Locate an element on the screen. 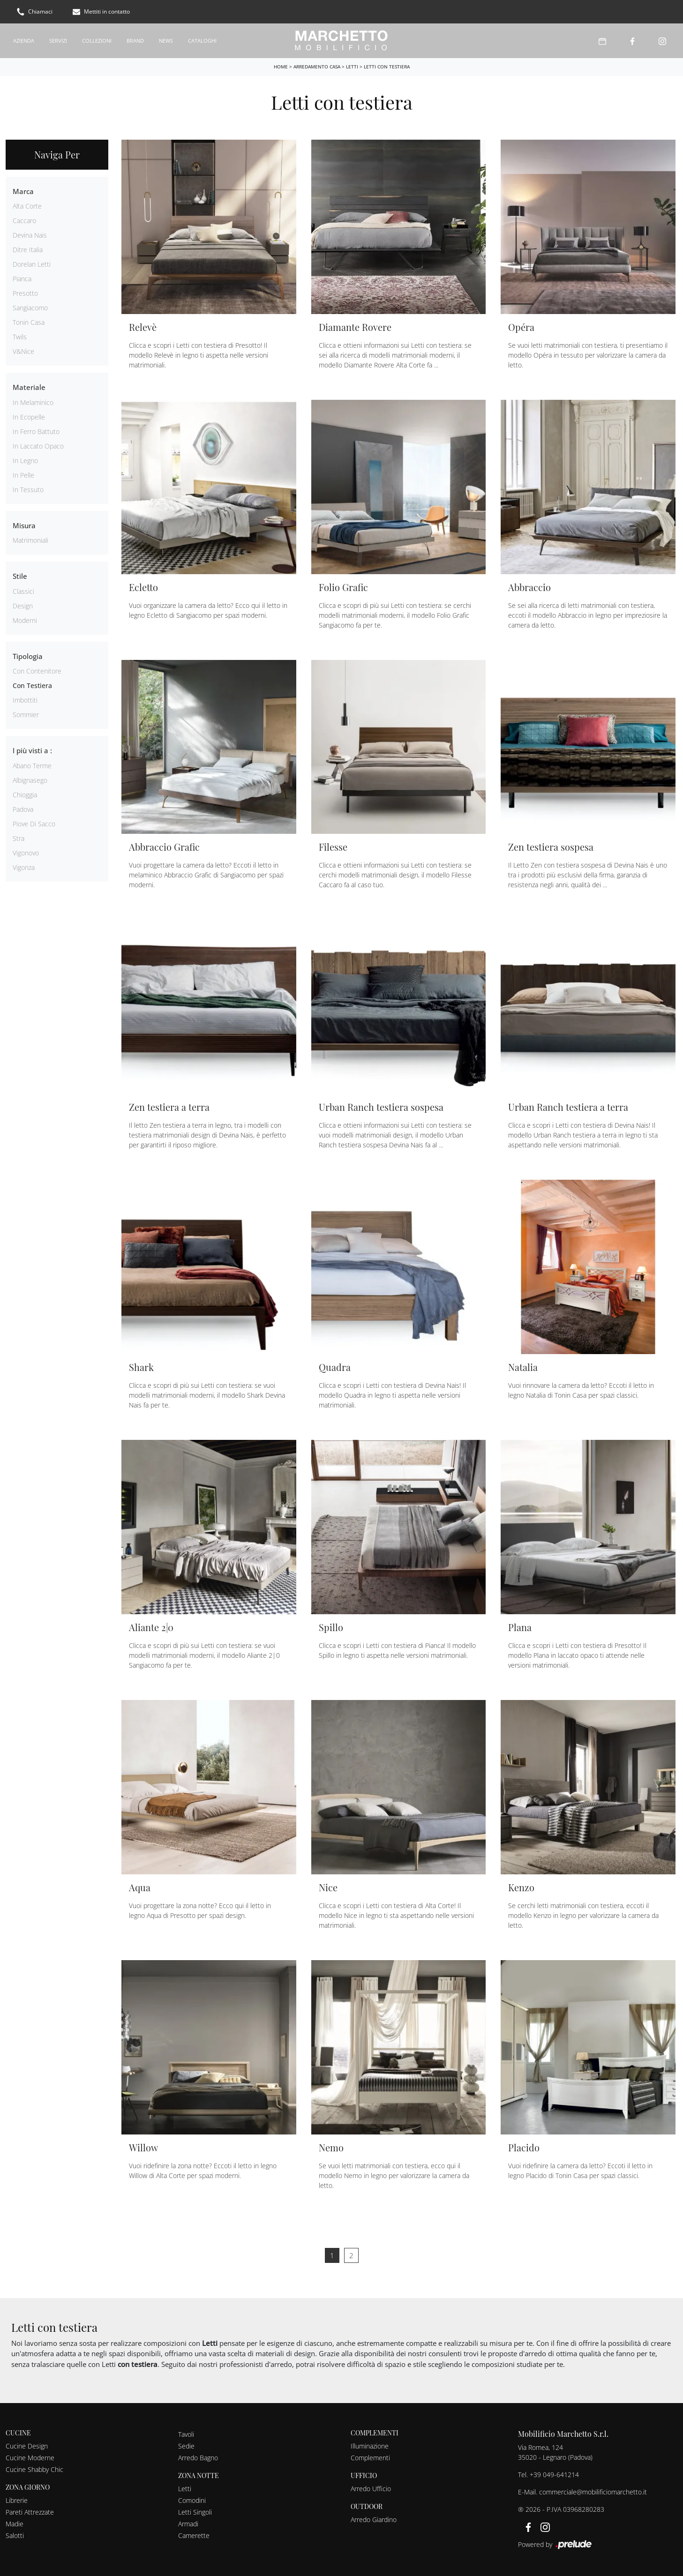  Vigonovo is located at coordinates (26, 852).